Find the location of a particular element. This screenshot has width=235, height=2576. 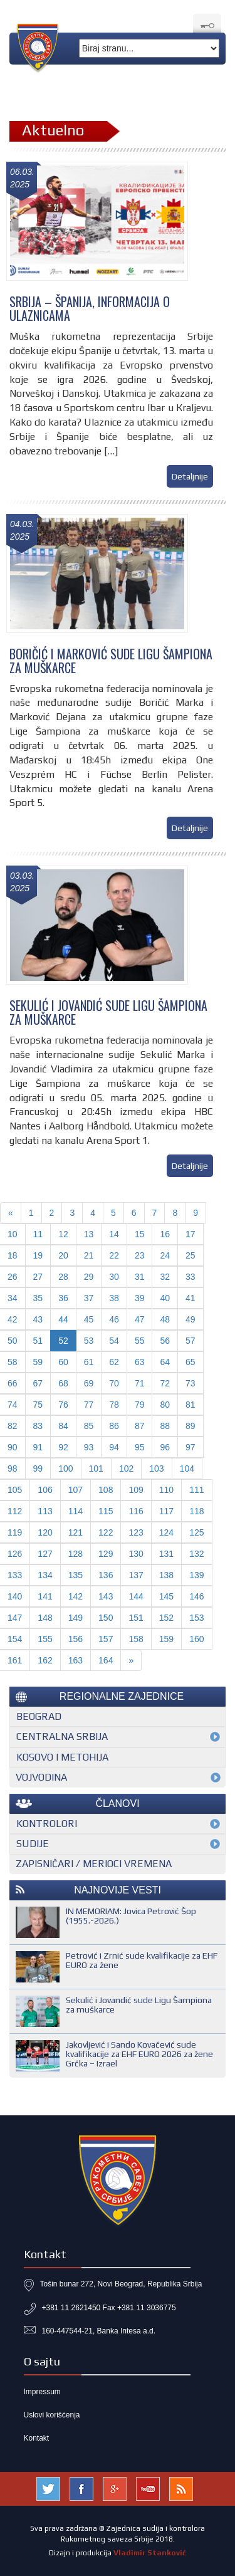

109 is located at coordinates (135, 1490).